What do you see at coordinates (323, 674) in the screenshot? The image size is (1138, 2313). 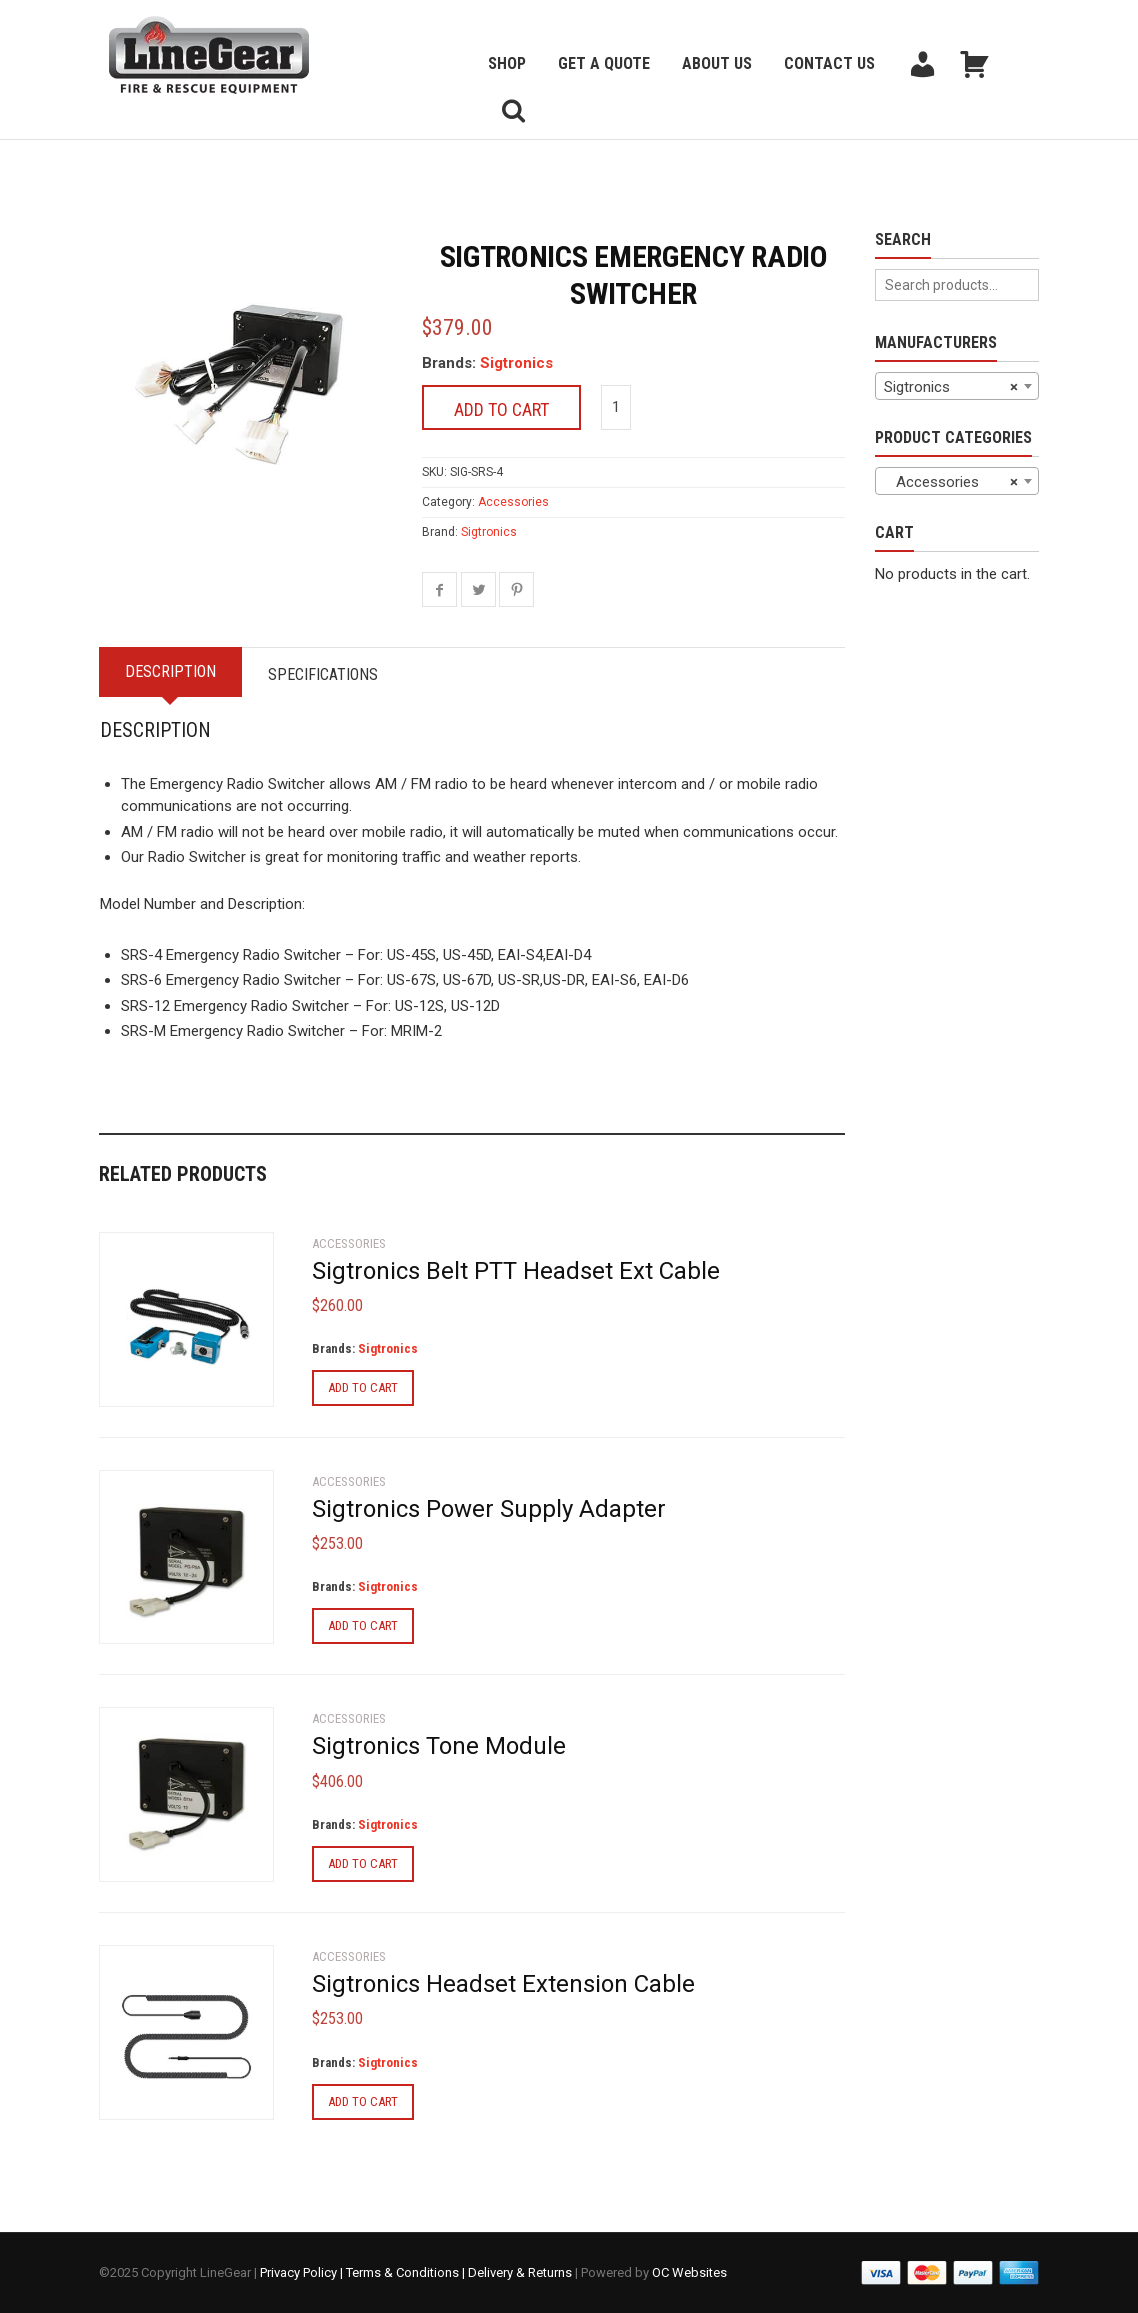 I see `Specifications` at bounding box center [323, 674].